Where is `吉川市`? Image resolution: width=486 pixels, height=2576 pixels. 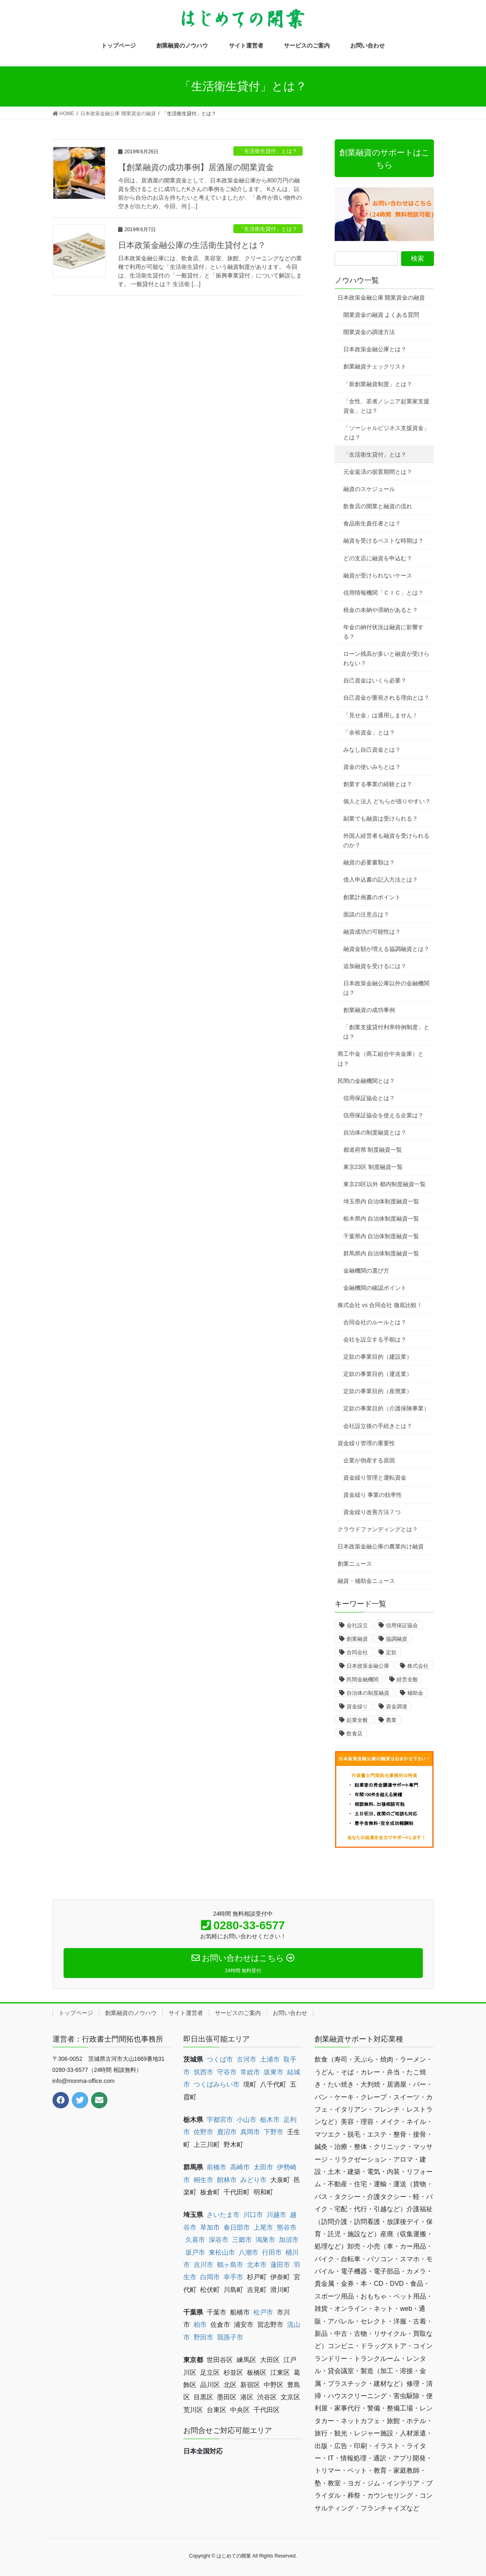 吉川市 is located at coordinates (203, 2264).